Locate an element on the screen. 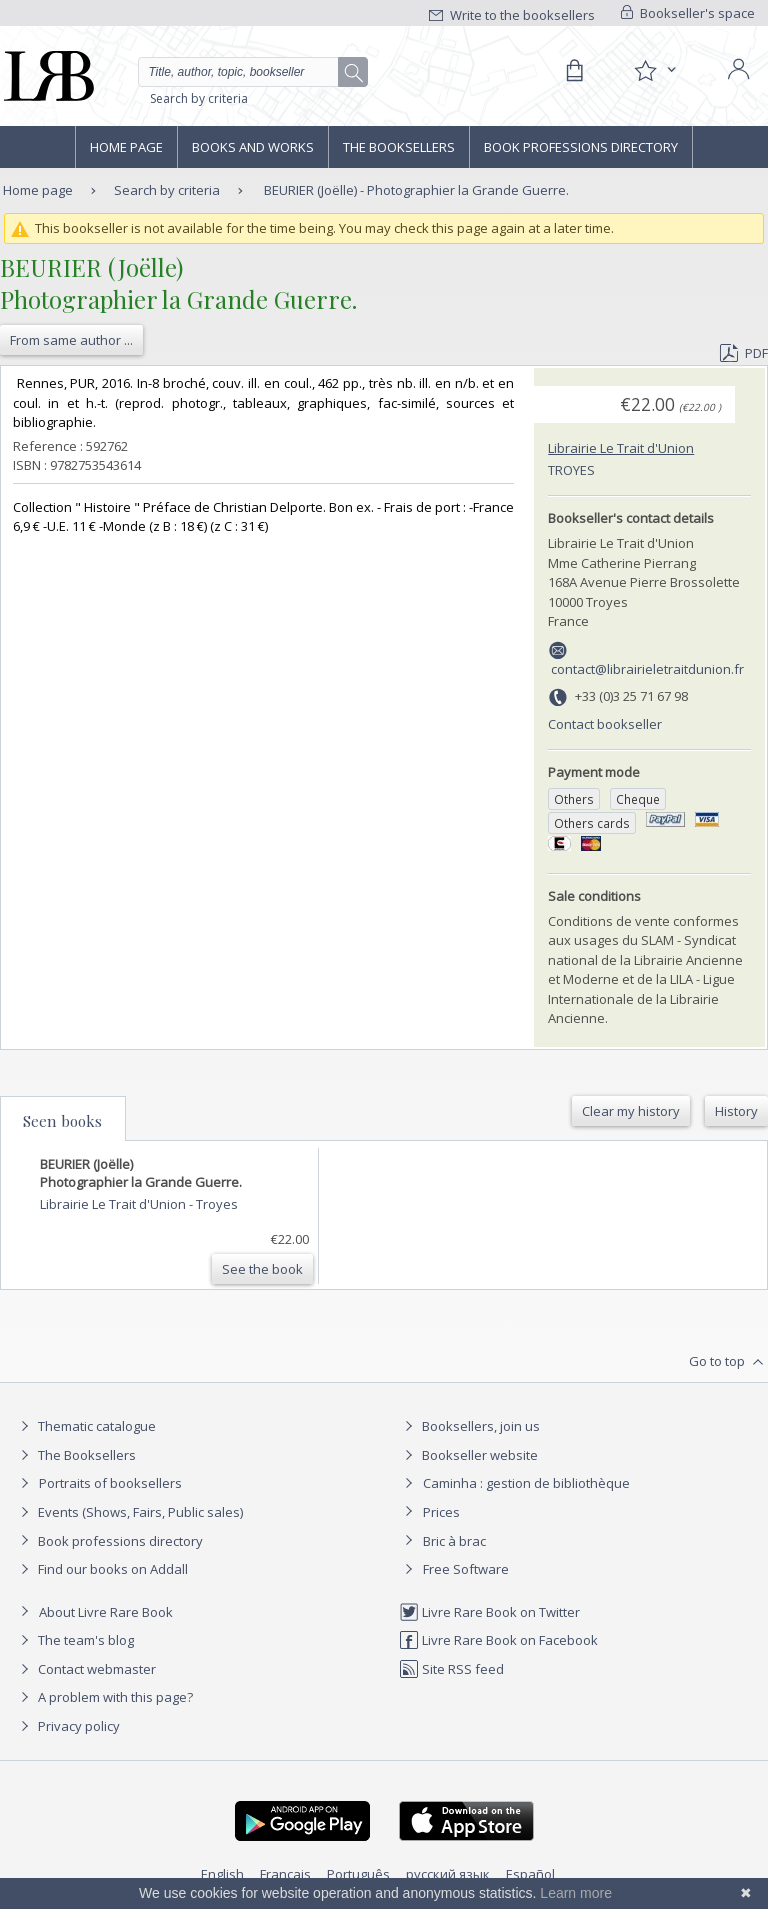  Bric à brac is located at coordinates (454, 1541).